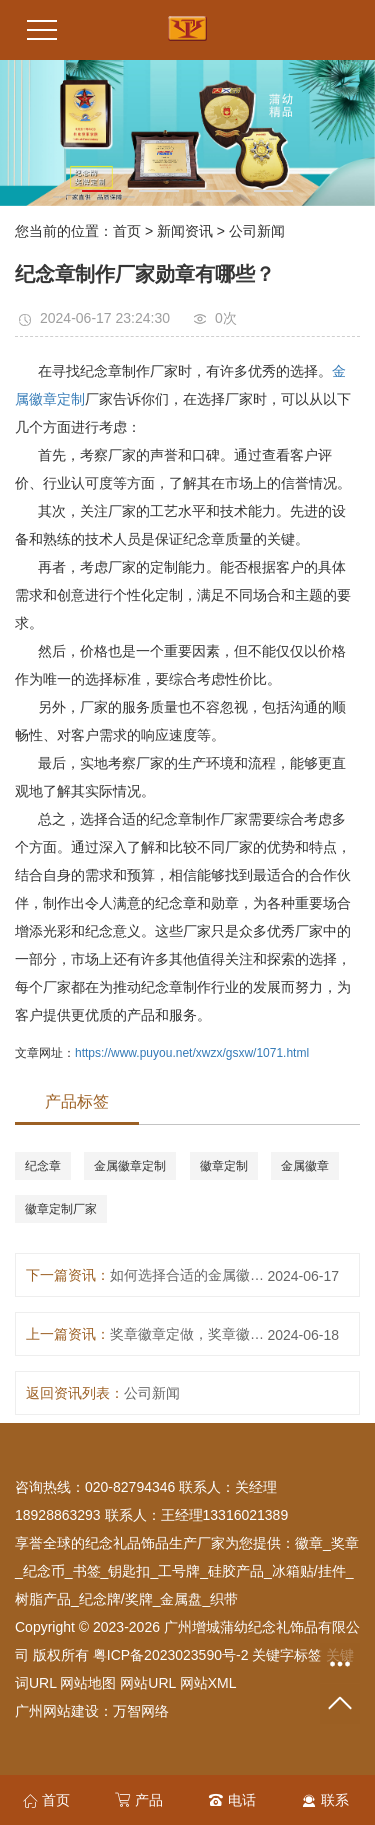  Describe the element at coordinates (129, 1571) in the screenshot. I see `钥匙扣` at that location.